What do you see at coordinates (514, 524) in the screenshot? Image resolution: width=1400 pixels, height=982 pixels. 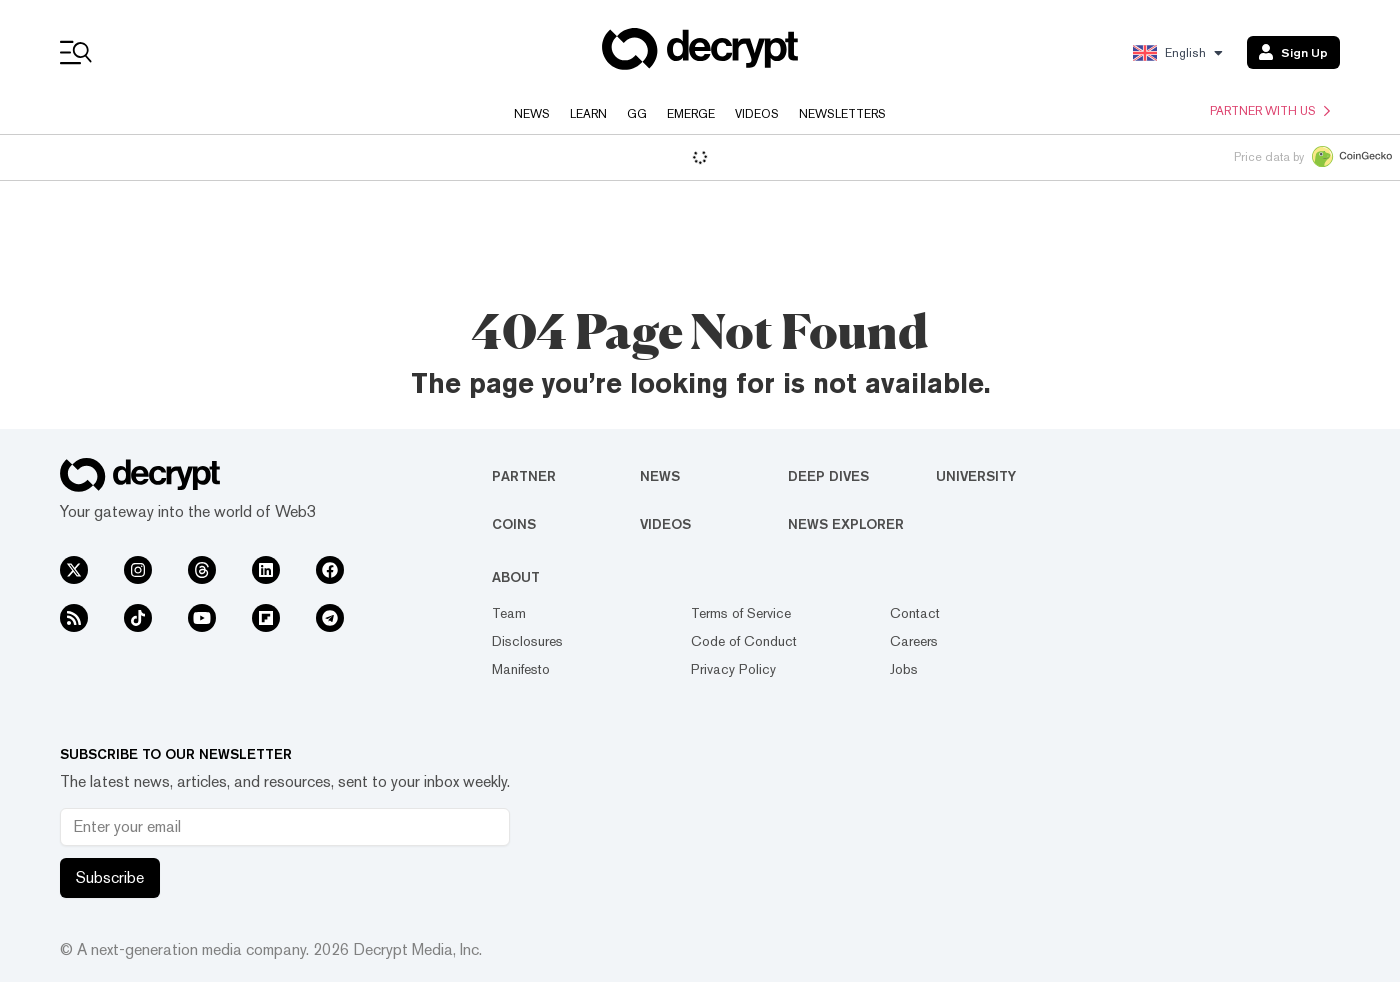 I see `Coins` at bounding box center [514, 524].